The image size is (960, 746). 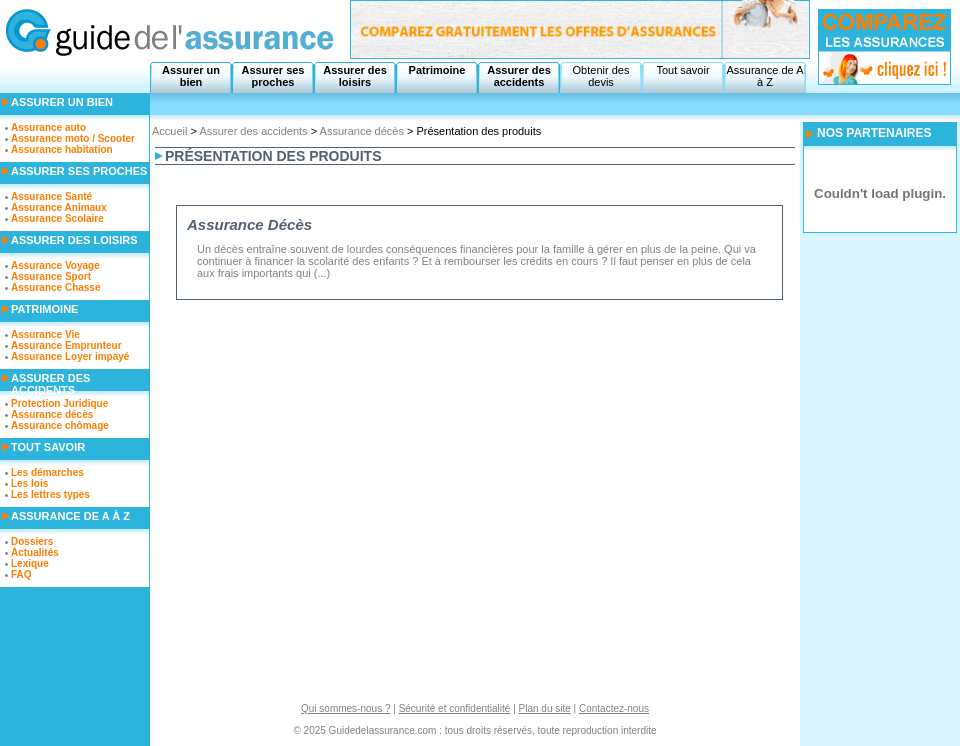 What do you see at coordinates (764, 76) in the screenshot?
I see `Assurance de A à Z` at bounding box center [764, 76].